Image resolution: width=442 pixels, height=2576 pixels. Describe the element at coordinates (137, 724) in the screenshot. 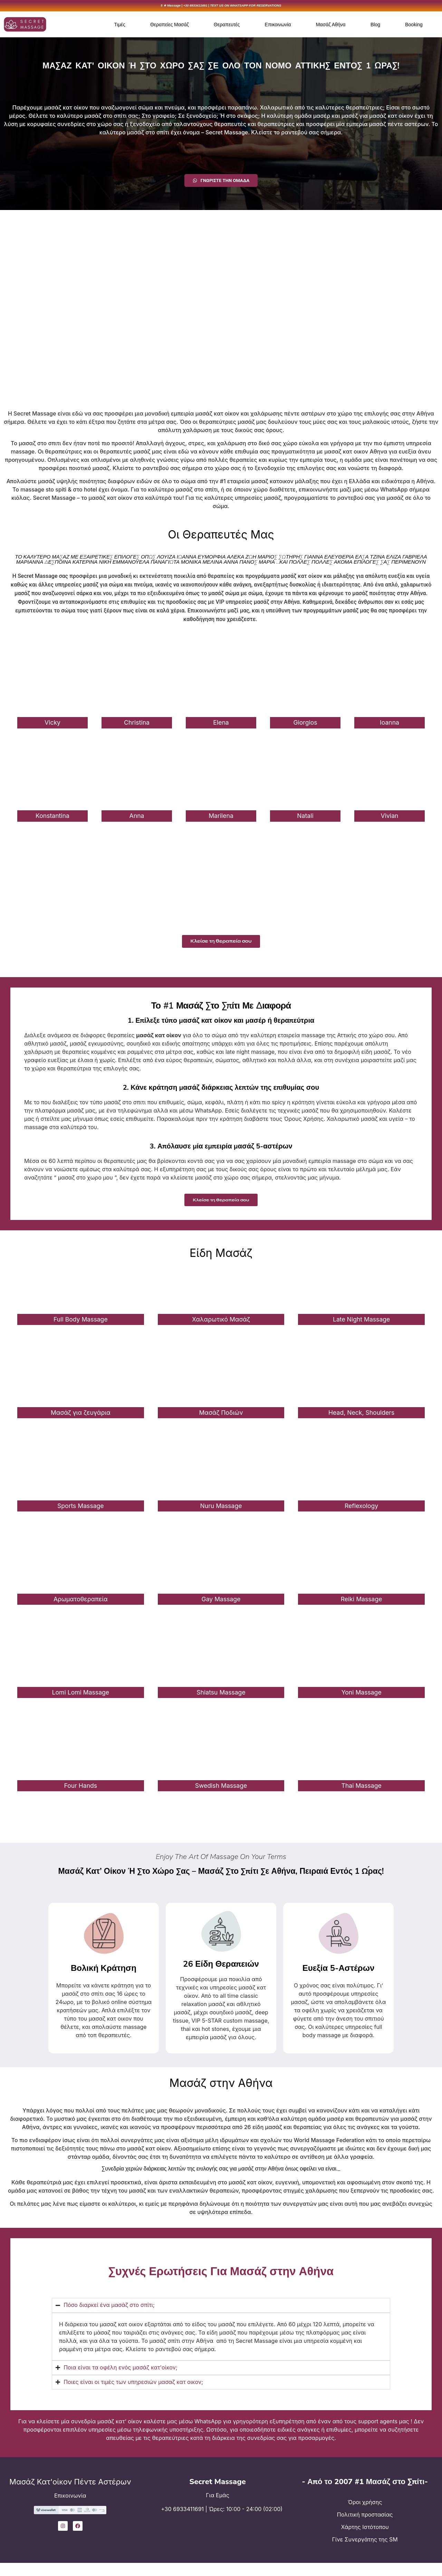

I see `Christina` at that location.